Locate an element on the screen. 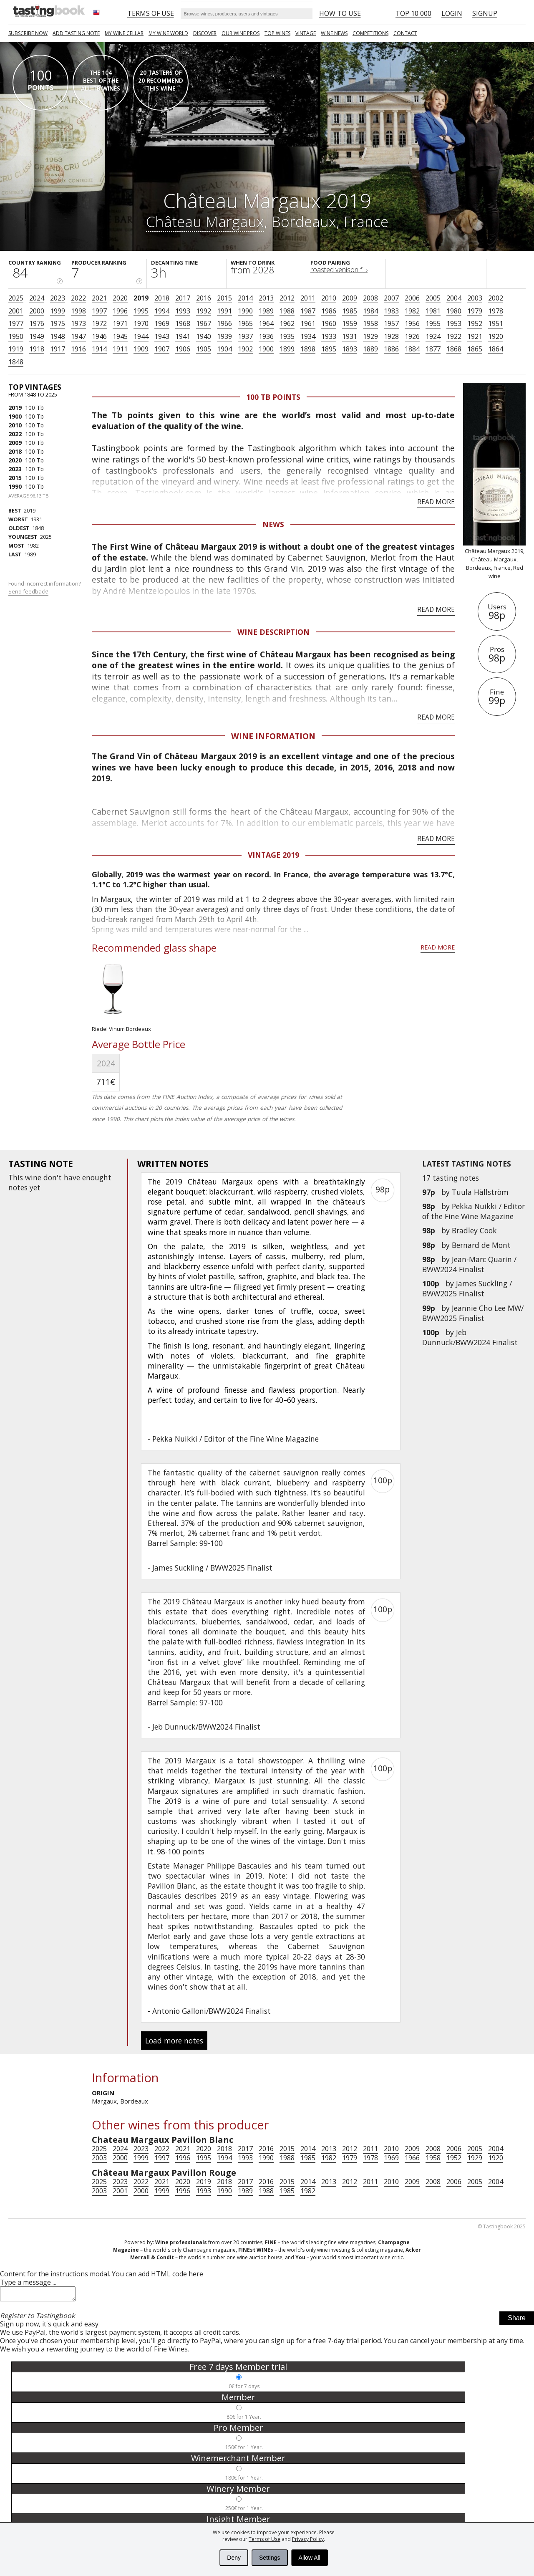 Image resolution: width=534 pixels, height=2576 pixels. Signup is located at coordinates (484, 13).